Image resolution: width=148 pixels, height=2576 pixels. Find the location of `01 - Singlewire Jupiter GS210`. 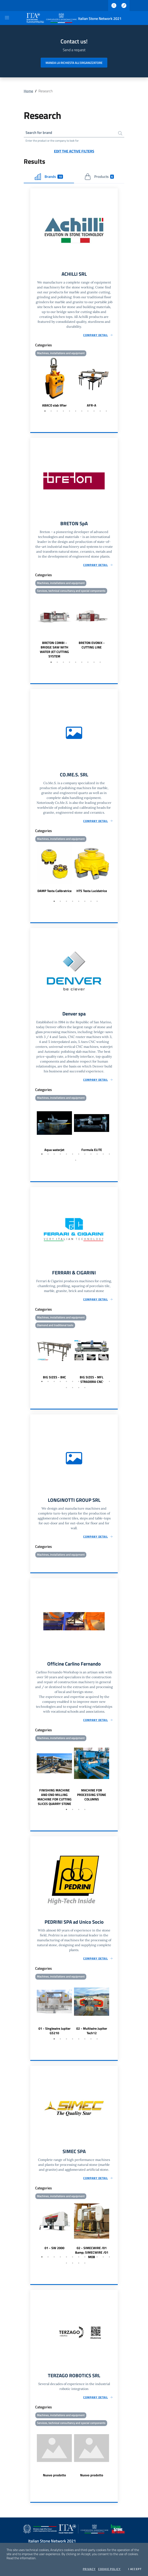

01 - Singlewire Jupiter GS210 is located at coordinates (54, 2030).